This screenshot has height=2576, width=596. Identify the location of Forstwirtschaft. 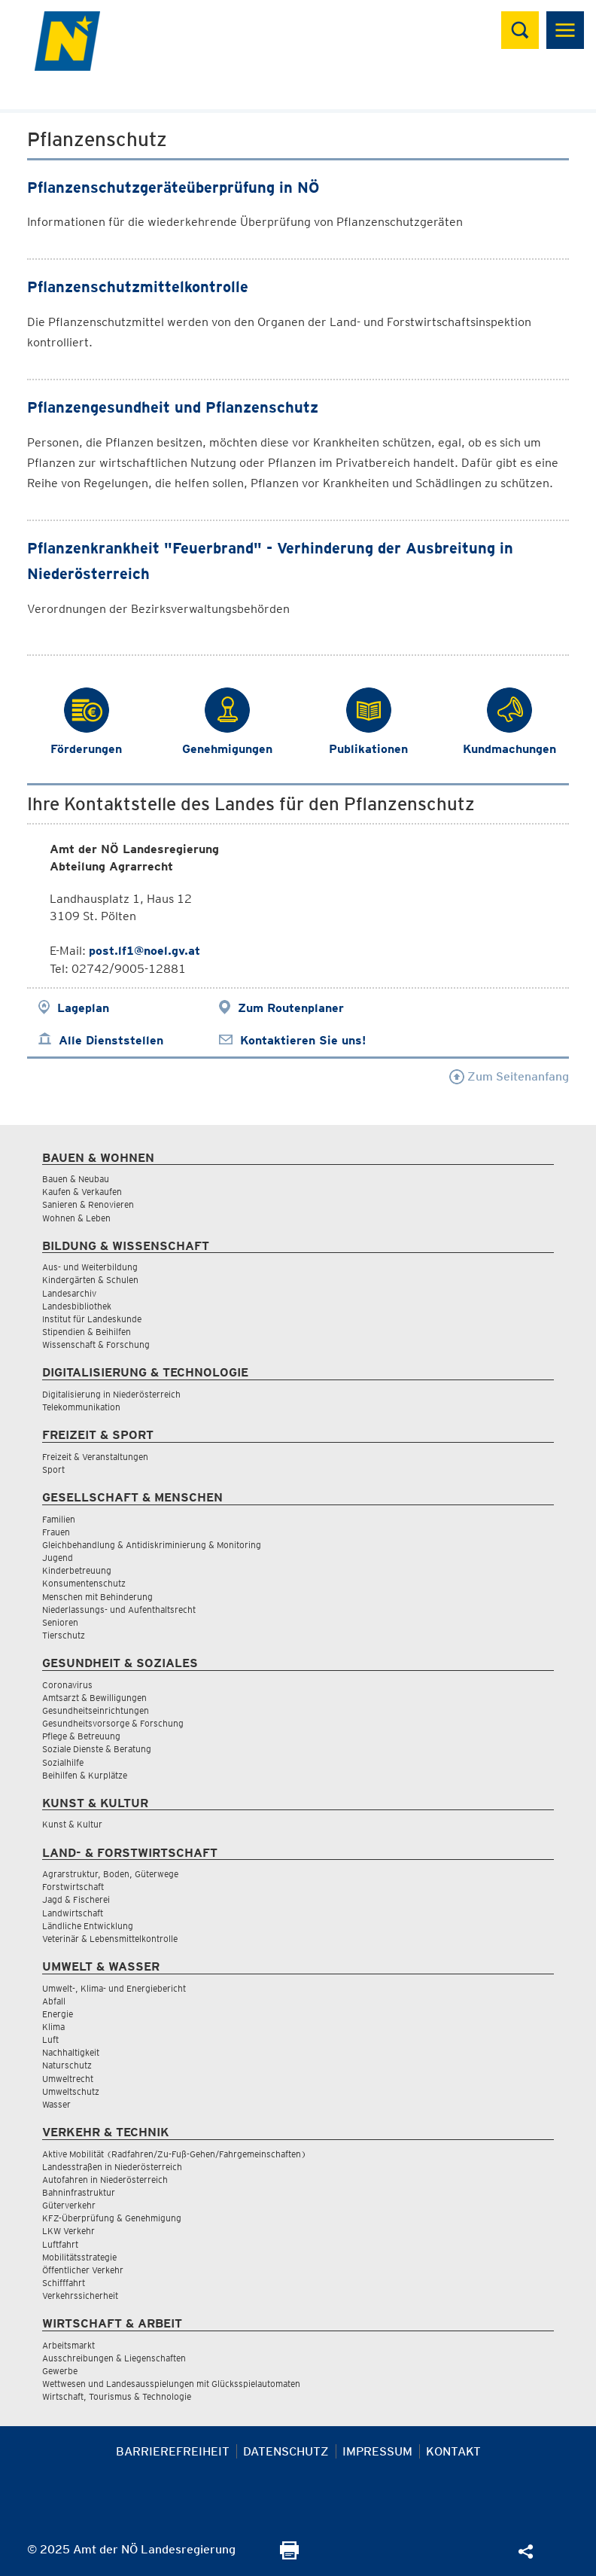
(73, 1886).